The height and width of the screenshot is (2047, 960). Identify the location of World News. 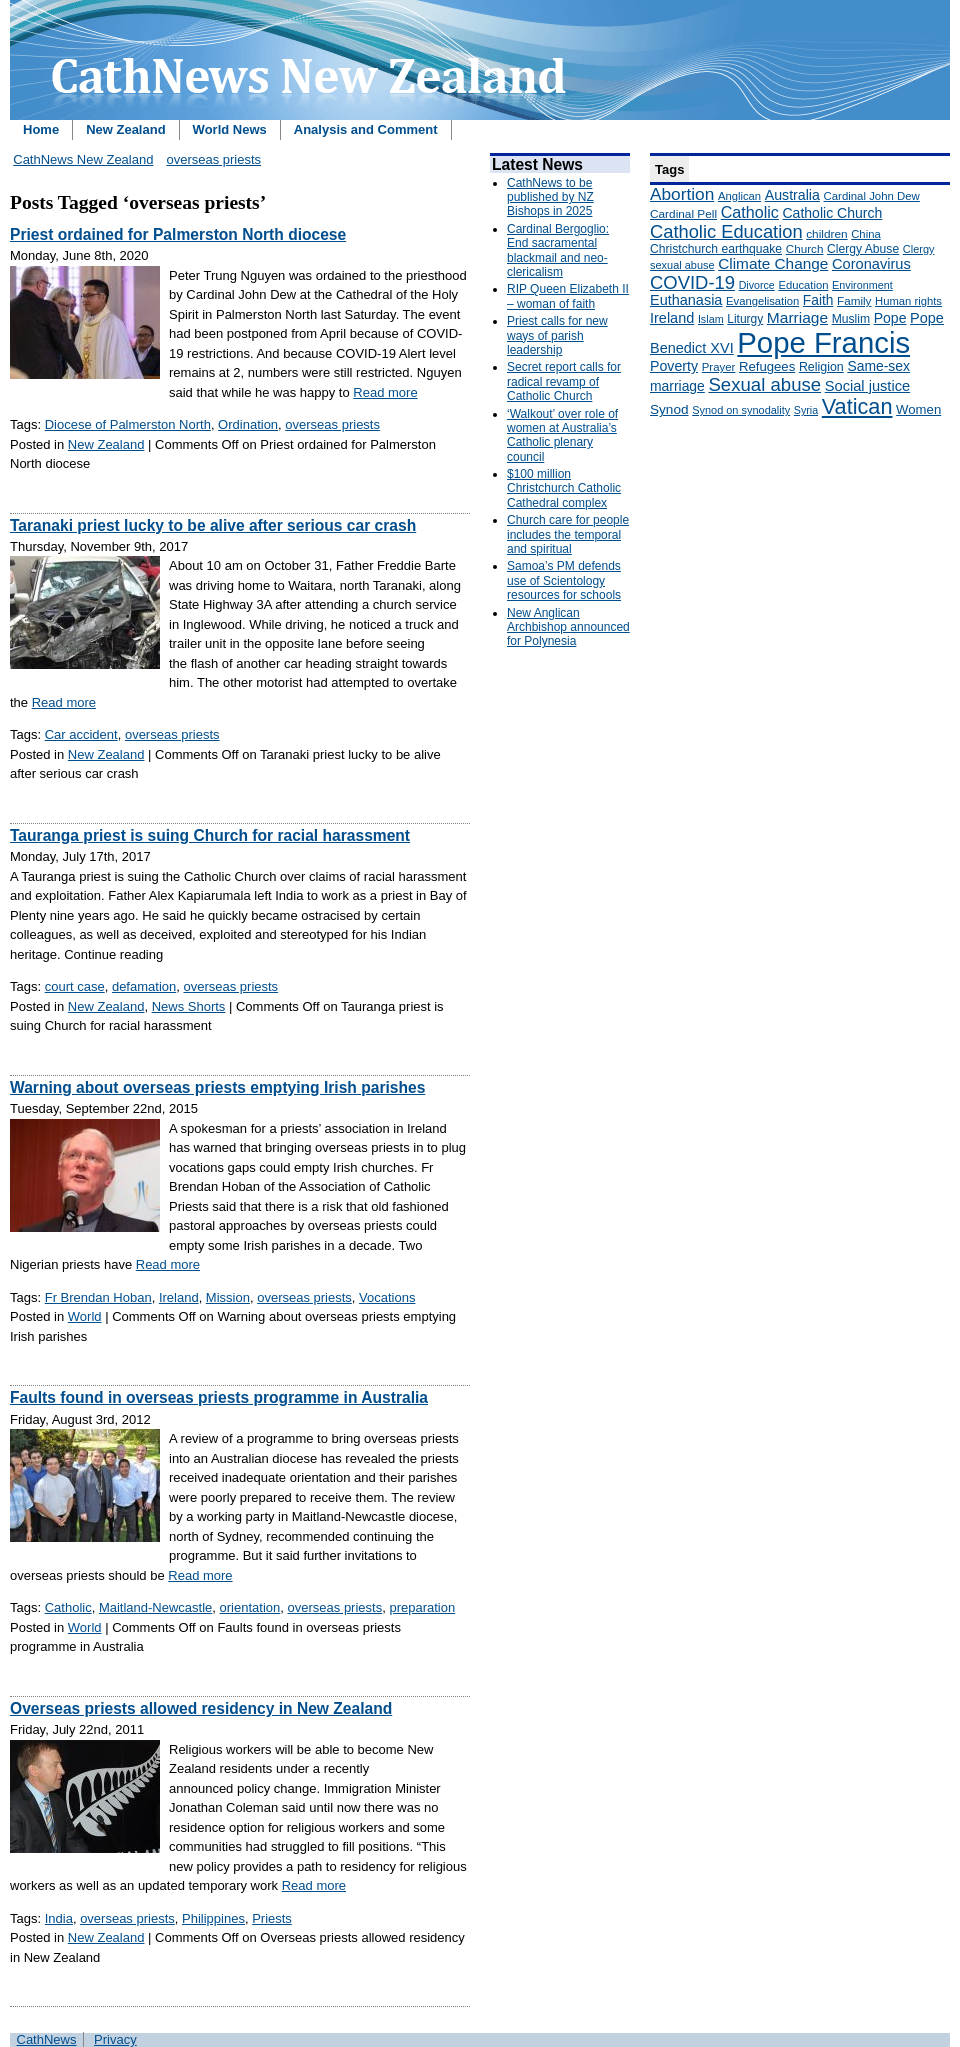
(230, 129).